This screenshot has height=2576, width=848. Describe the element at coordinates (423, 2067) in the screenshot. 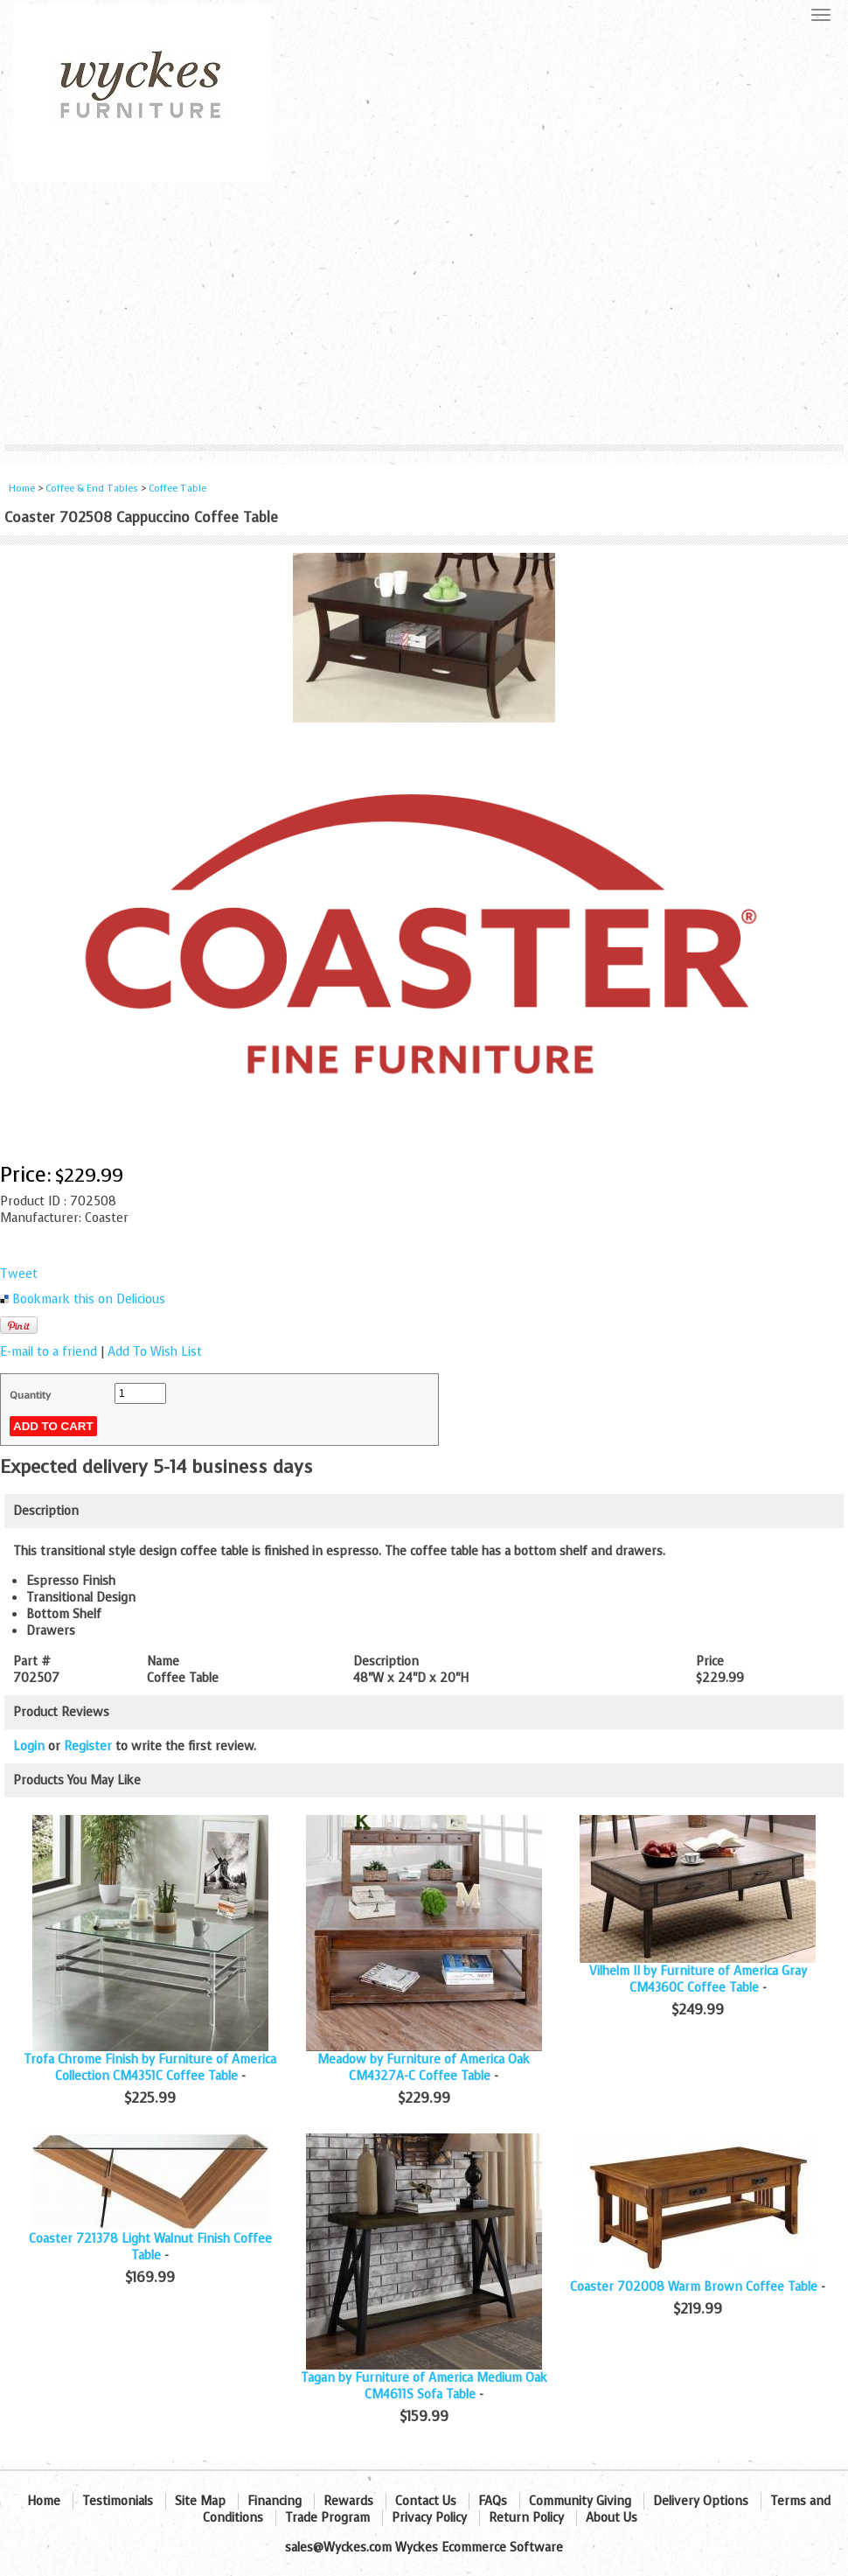

I see `Meadow by Furniture of America Oak CM4327A-C Coffee Table` at that location.